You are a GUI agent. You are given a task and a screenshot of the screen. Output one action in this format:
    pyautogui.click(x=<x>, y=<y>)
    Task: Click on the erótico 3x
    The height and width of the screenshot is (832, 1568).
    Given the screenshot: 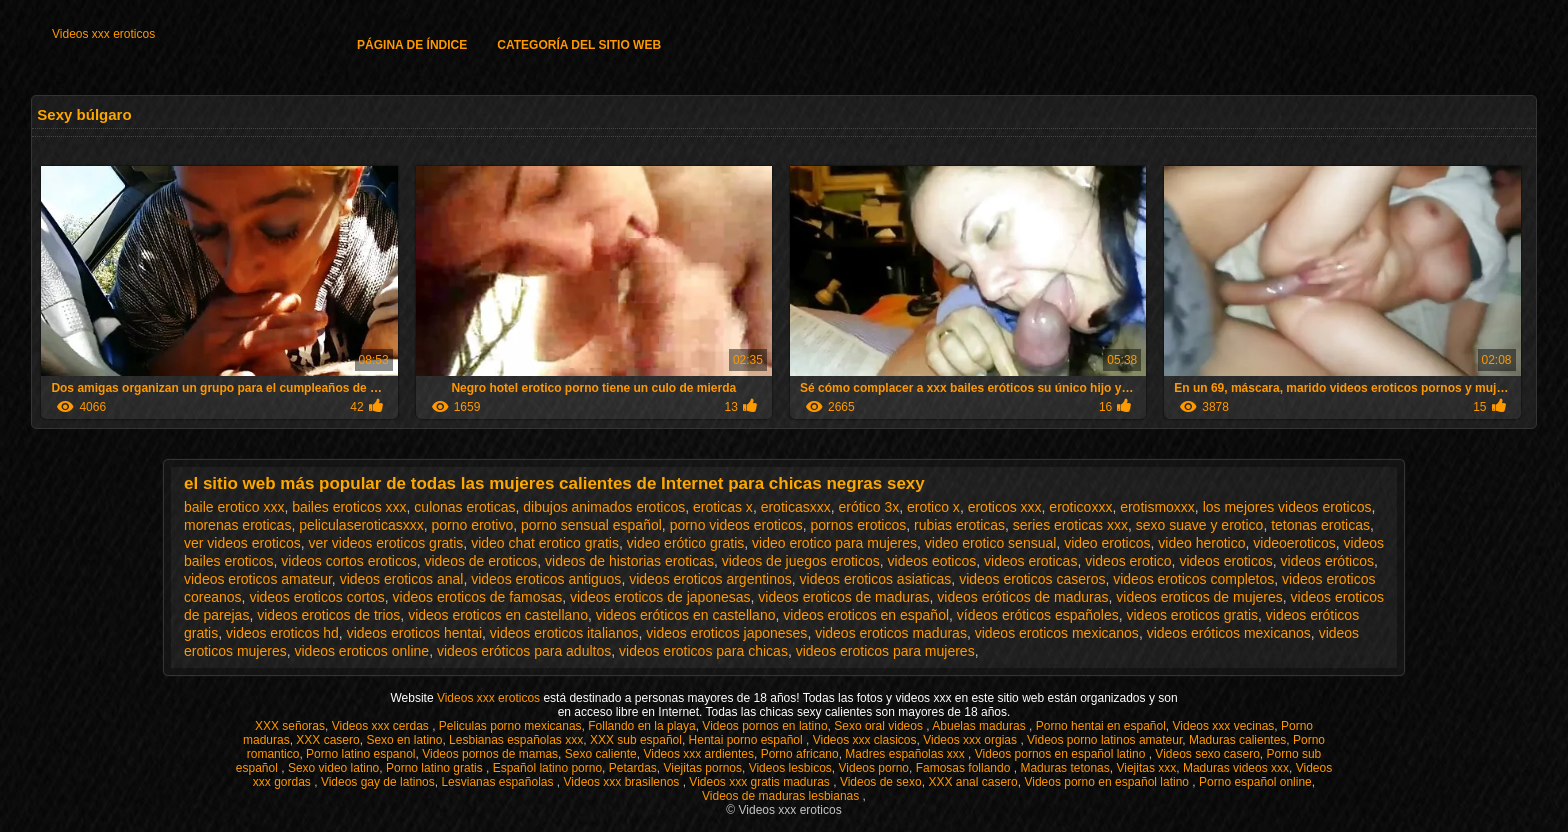 What is the action you would take?
    pyautogui.click(x=868, y=507)
    